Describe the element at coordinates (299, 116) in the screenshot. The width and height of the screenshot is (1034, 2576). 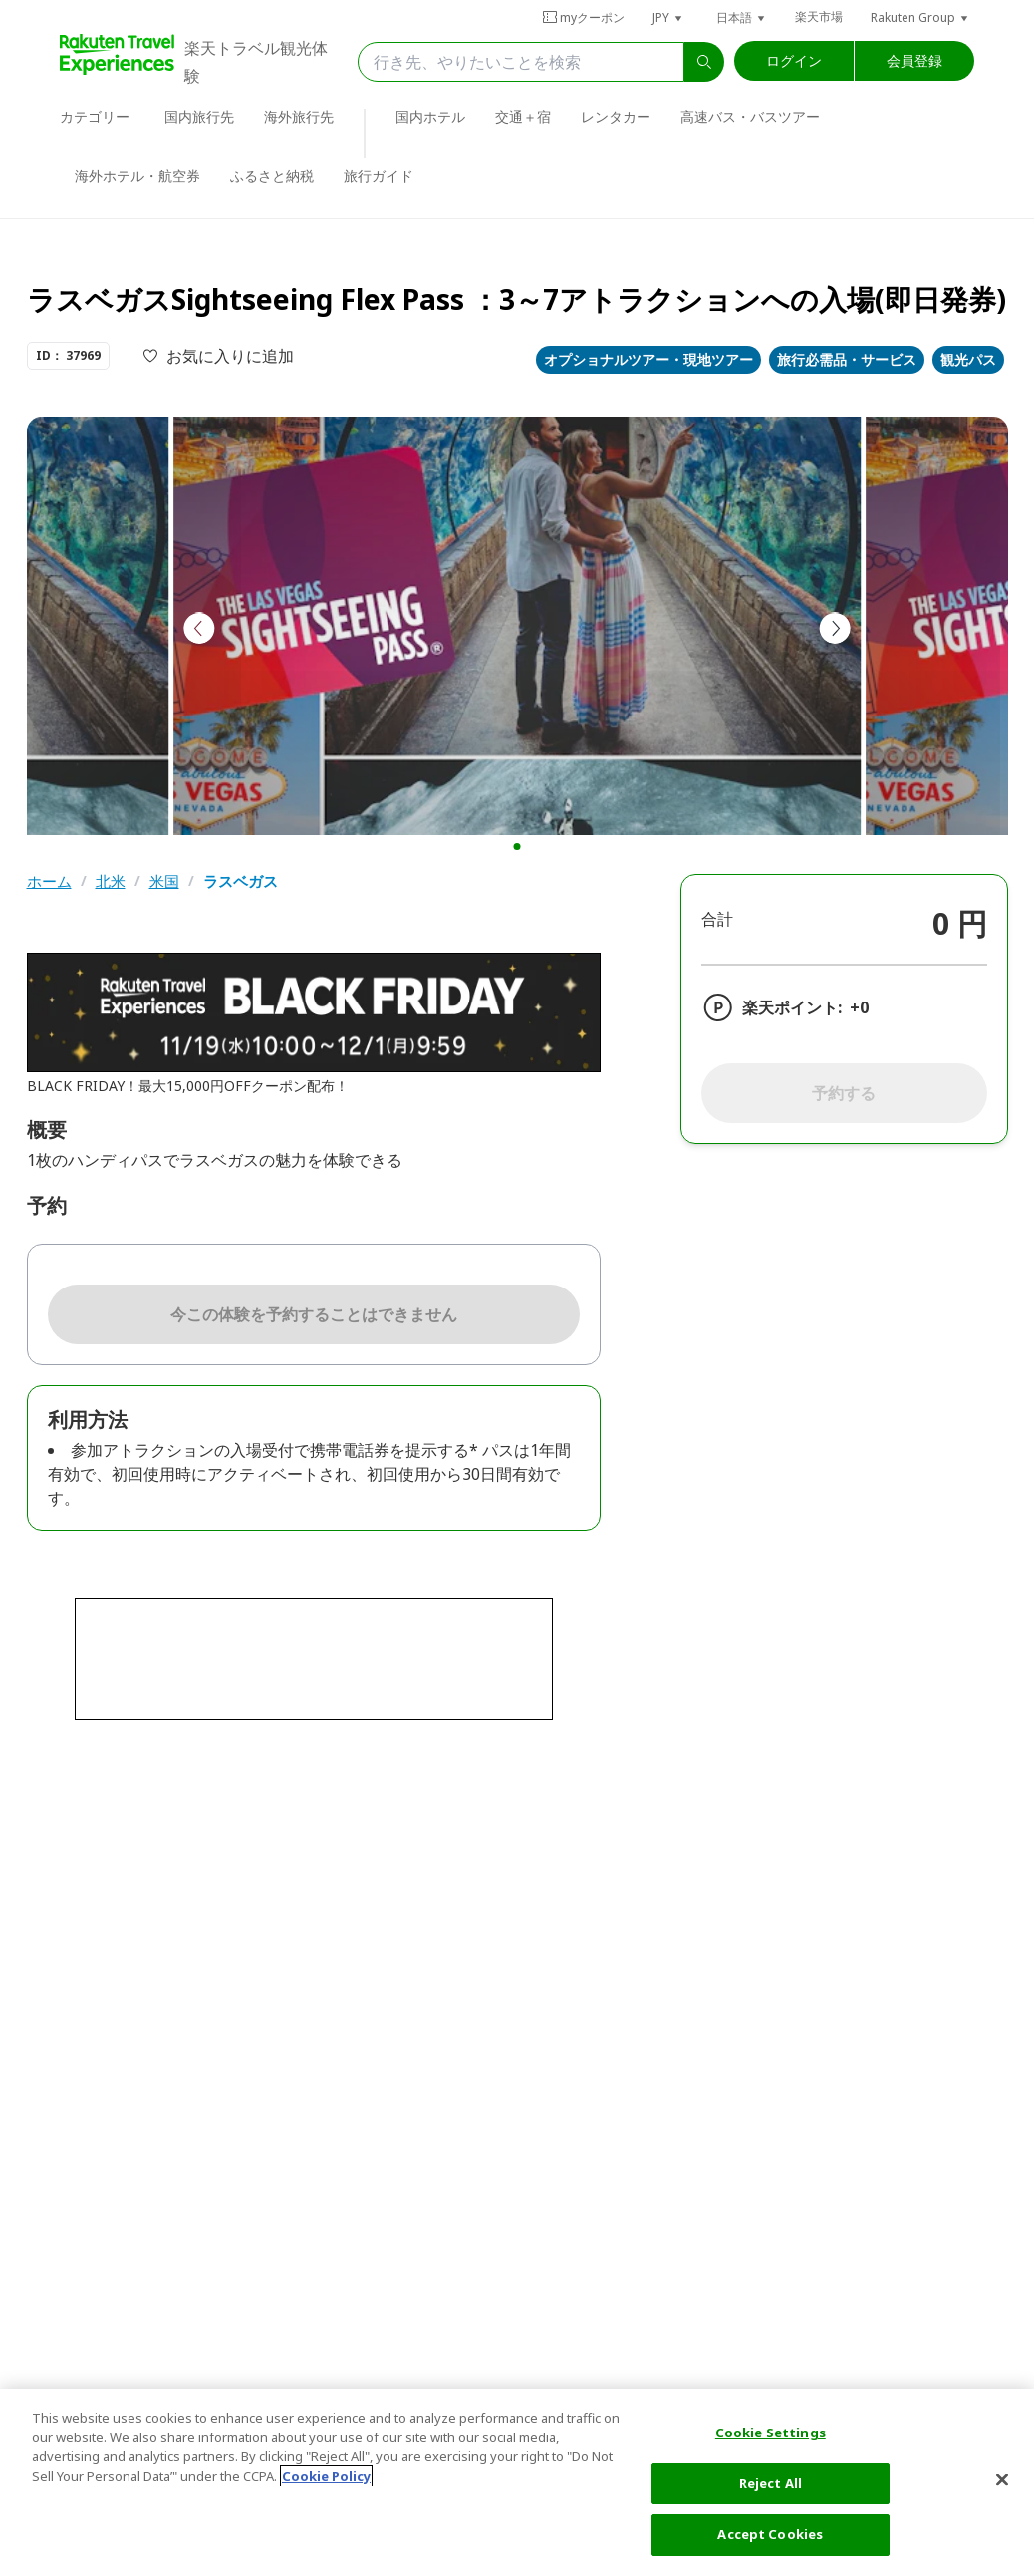
I see `海外旅行先` at that location.